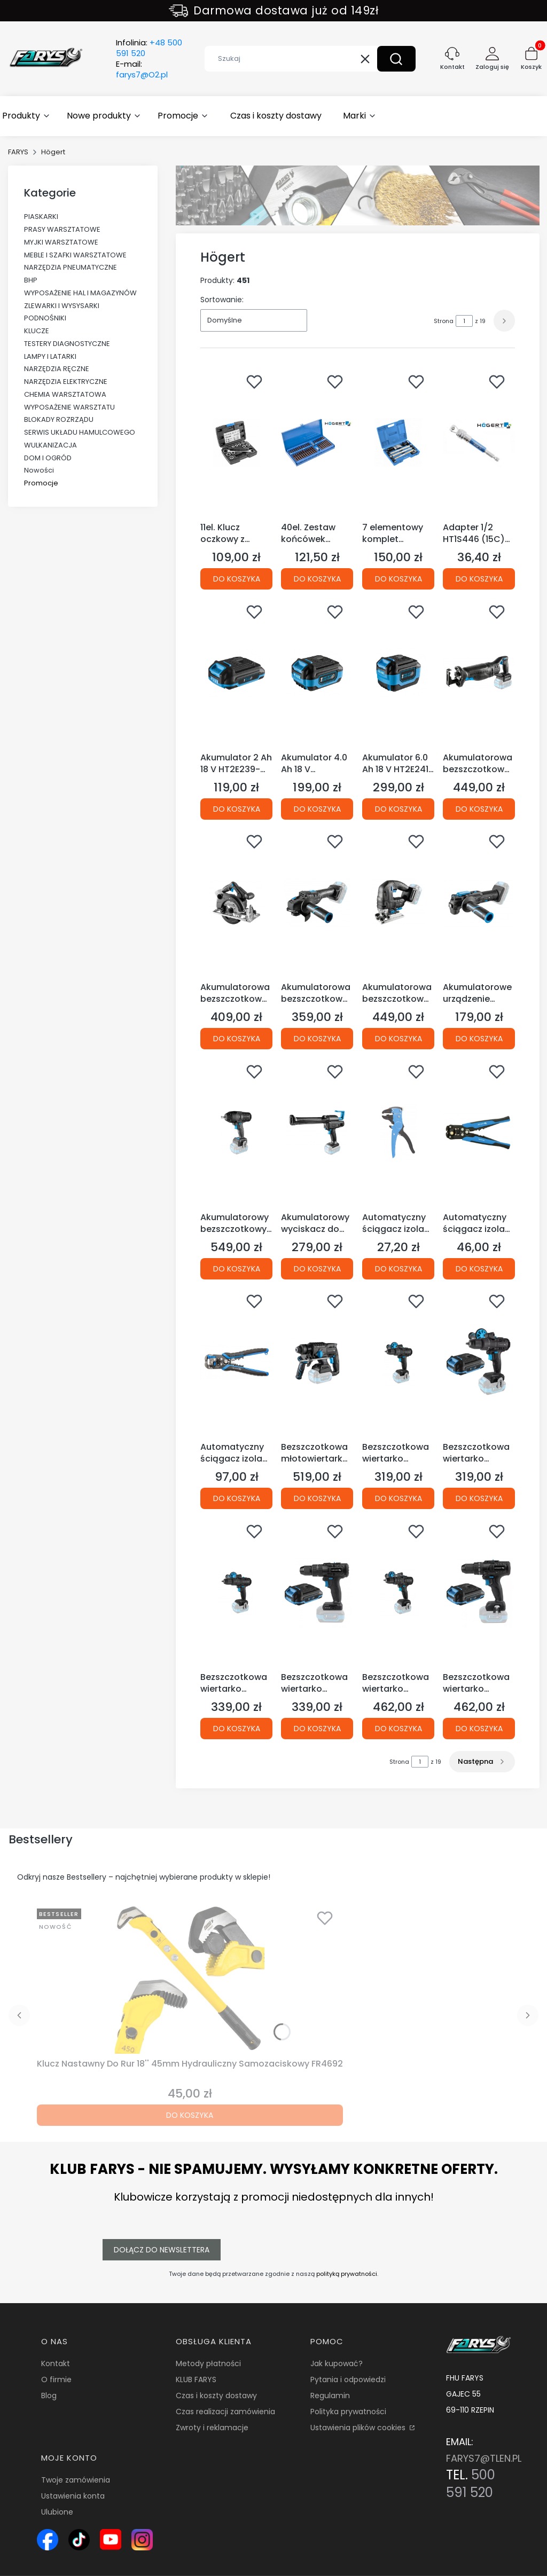  What do you see at coordinates (161, 2249) in the screenshot?
I see `Dołącz do newslettera` at bounding box center [161, 2249].